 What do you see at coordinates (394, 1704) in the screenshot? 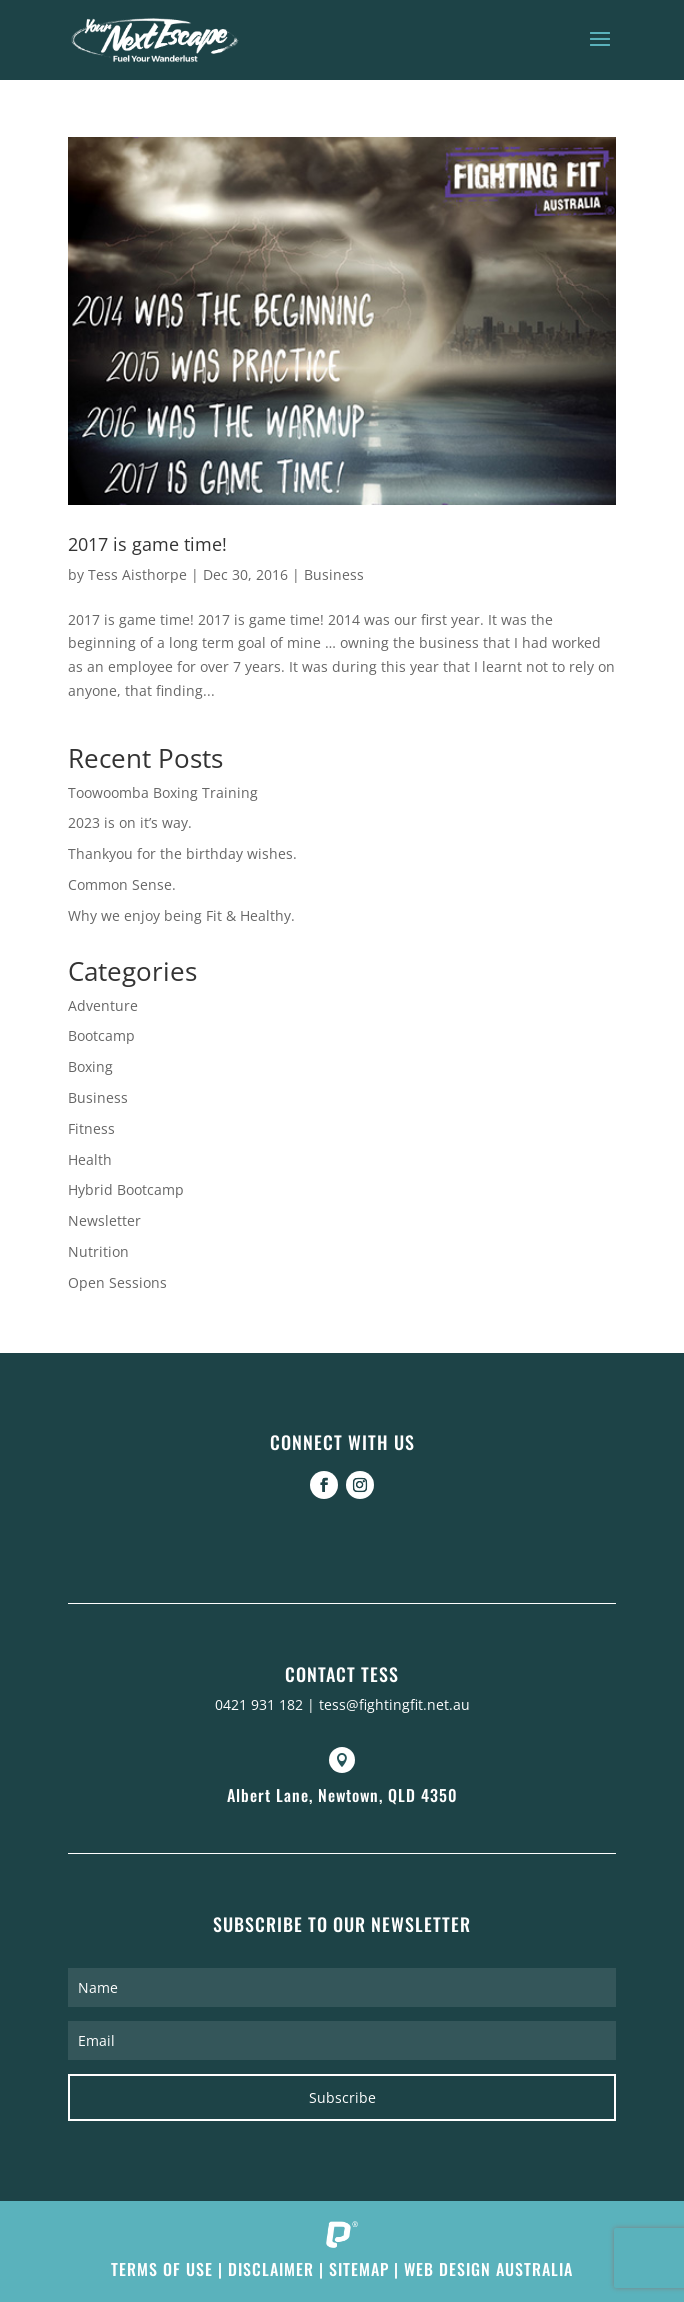
I see `tess@fightingfit.net.au` at bounding box center [394, 1704].